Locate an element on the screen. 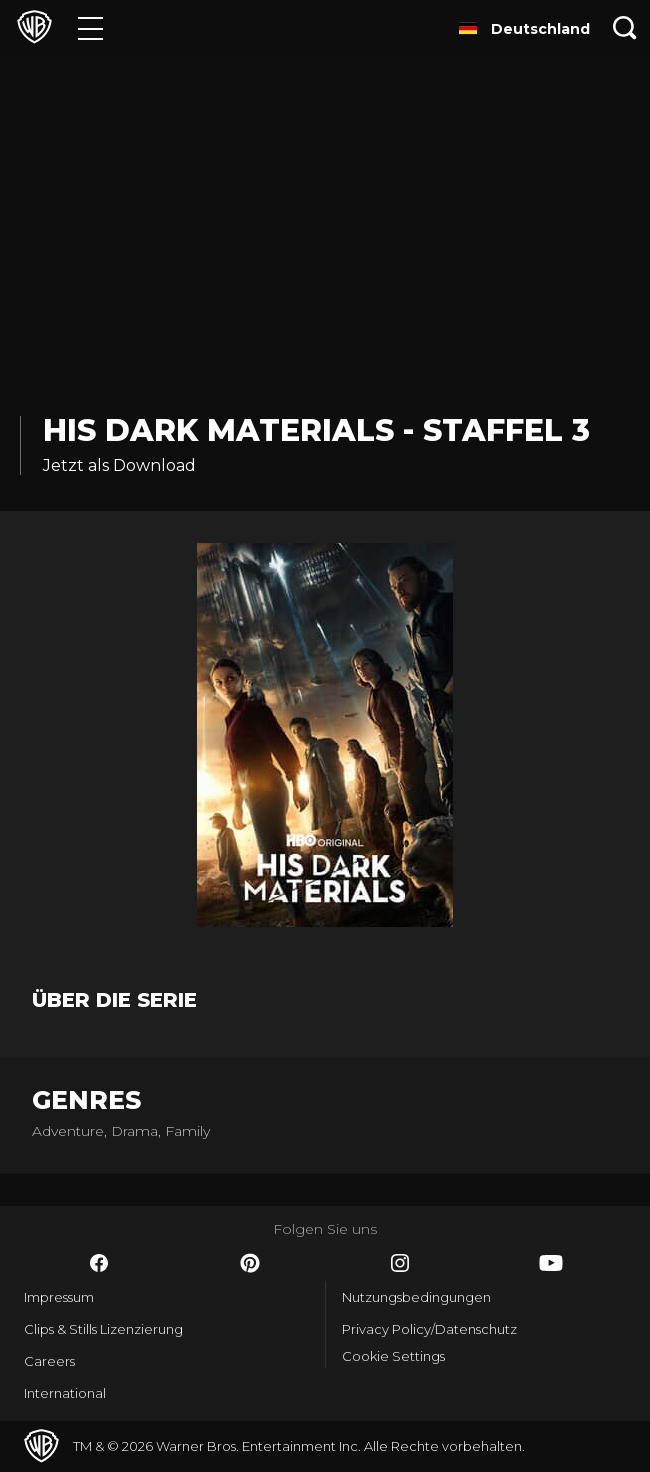  Careers is located at coordinates (49, 1361).